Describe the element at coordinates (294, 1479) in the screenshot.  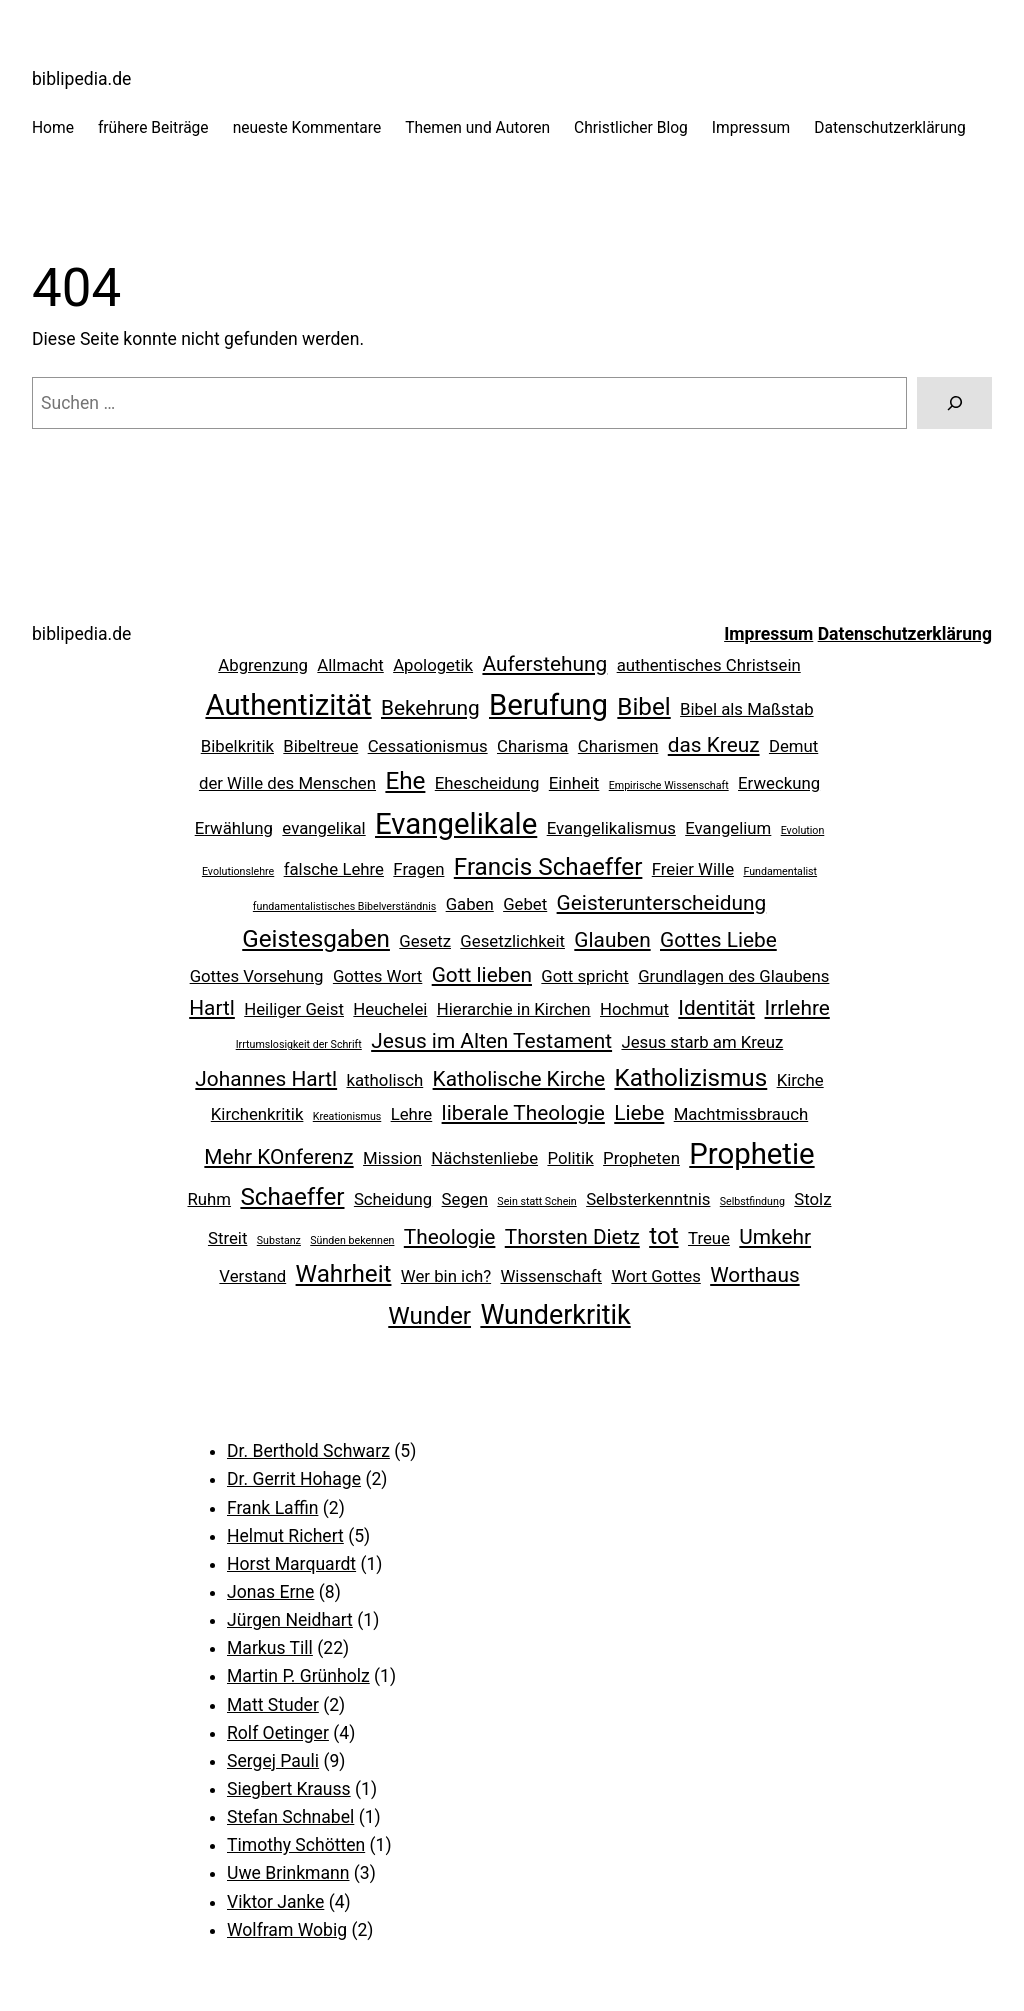
I see `Dr. Gerrit Hohage` at that location.